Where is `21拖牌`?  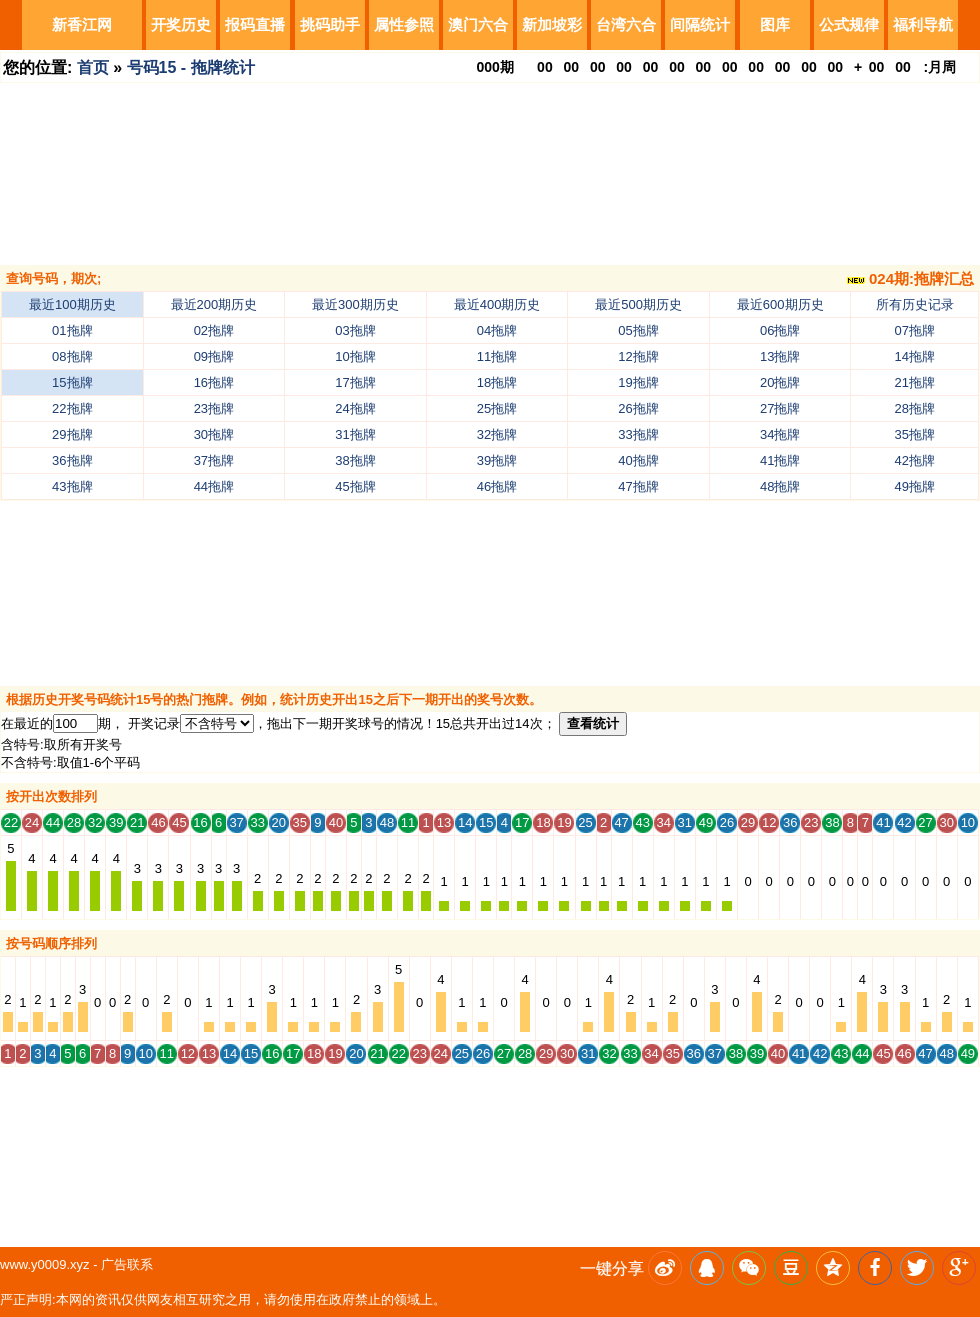
21拖牌 is located at coordinates (915, 382).